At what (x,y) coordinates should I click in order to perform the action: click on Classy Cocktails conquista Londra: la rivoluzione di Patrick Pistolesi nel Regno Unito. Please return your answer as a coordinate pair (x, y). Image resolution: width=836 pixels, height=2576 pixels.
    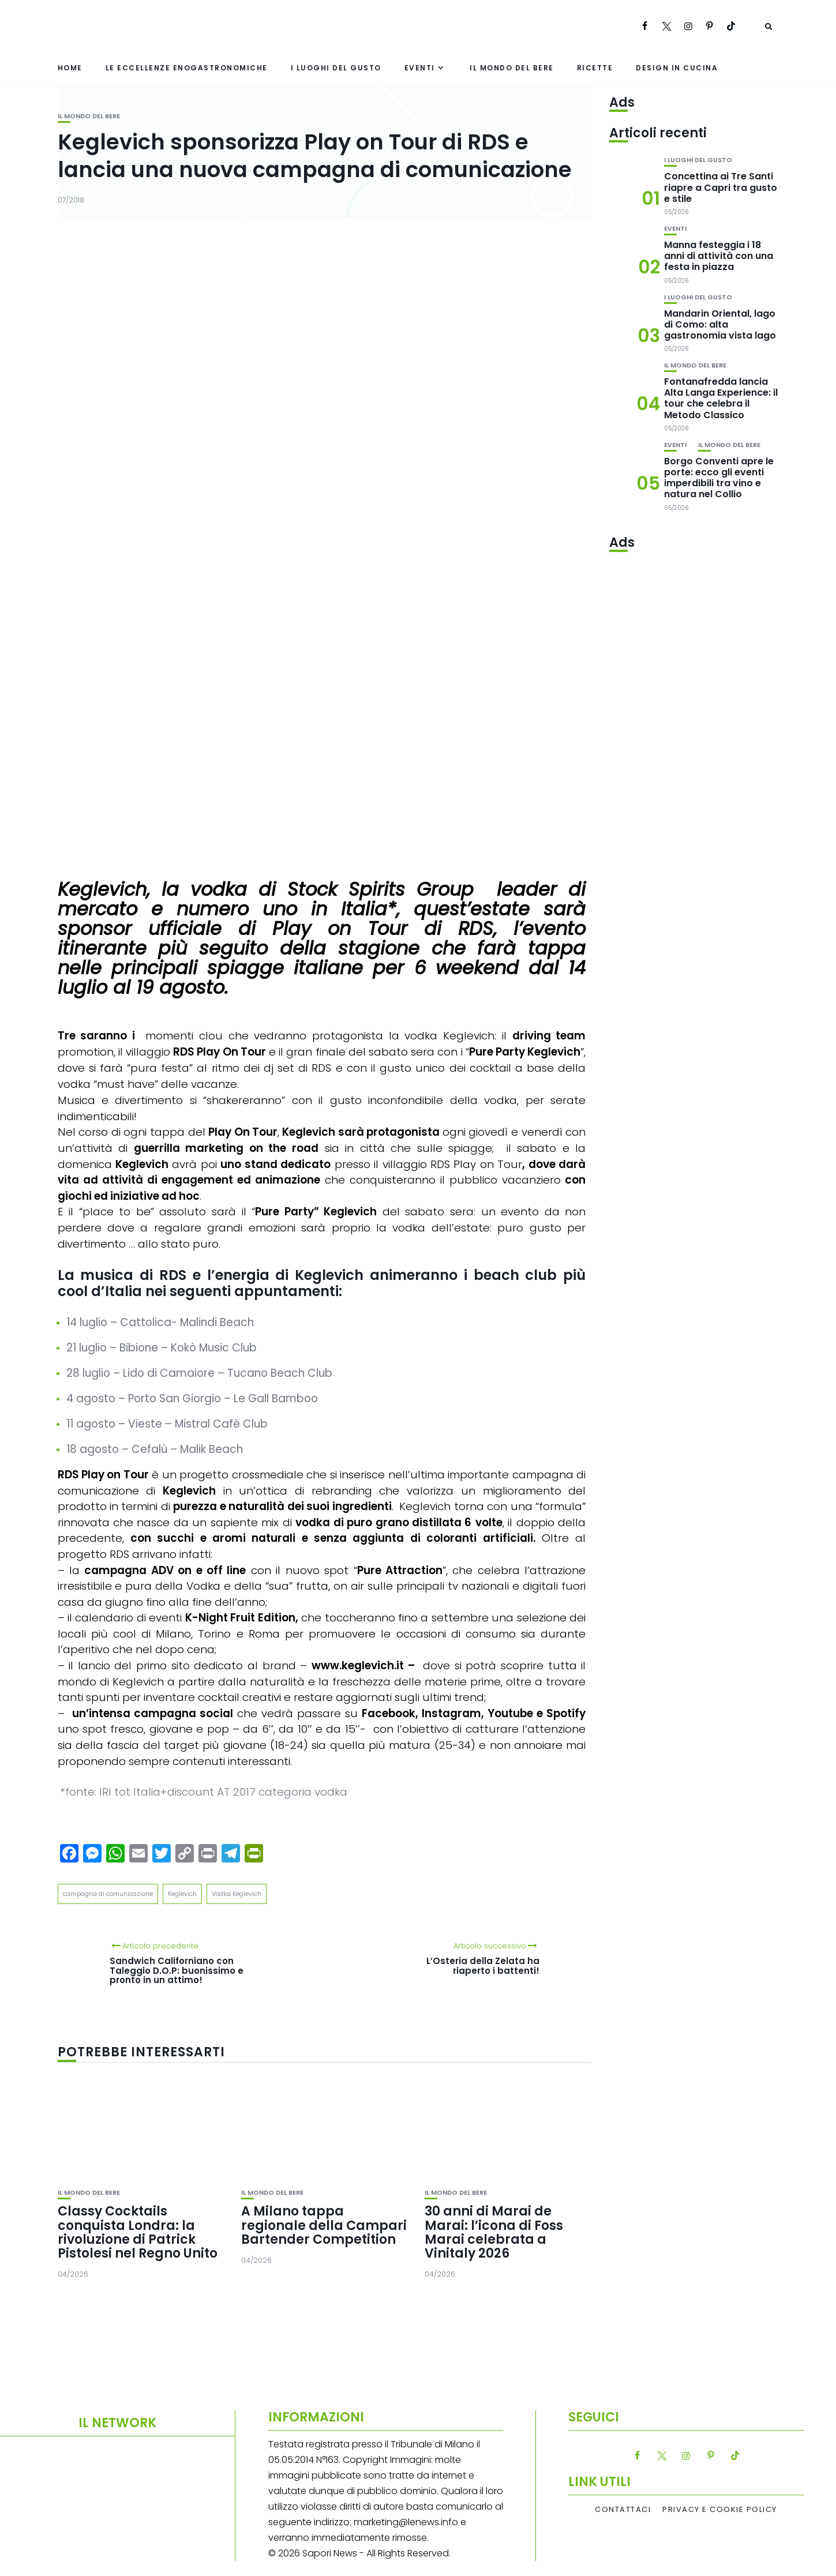
    Looking at the image, I should click on (138, 2232).